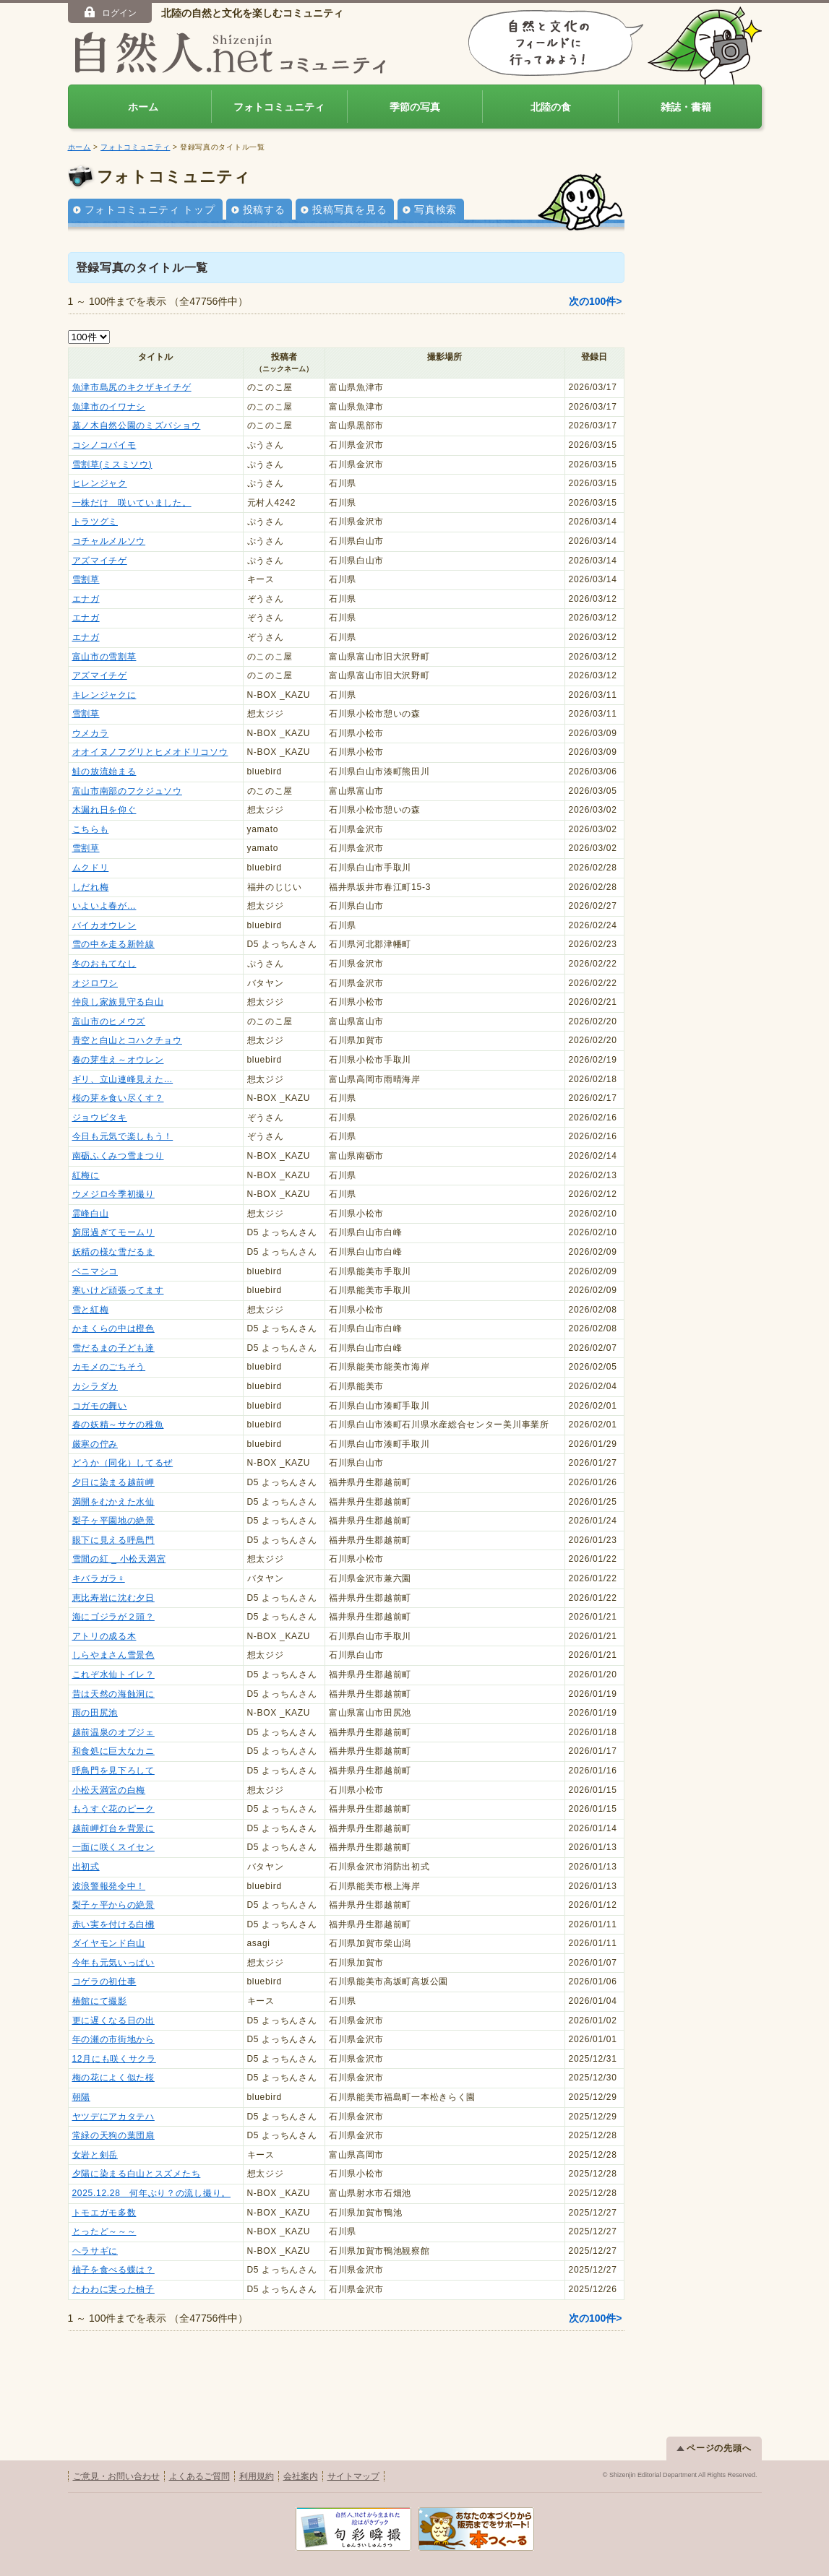  I want to click on ご意見・お問い合わせ, so click(116, 2476).